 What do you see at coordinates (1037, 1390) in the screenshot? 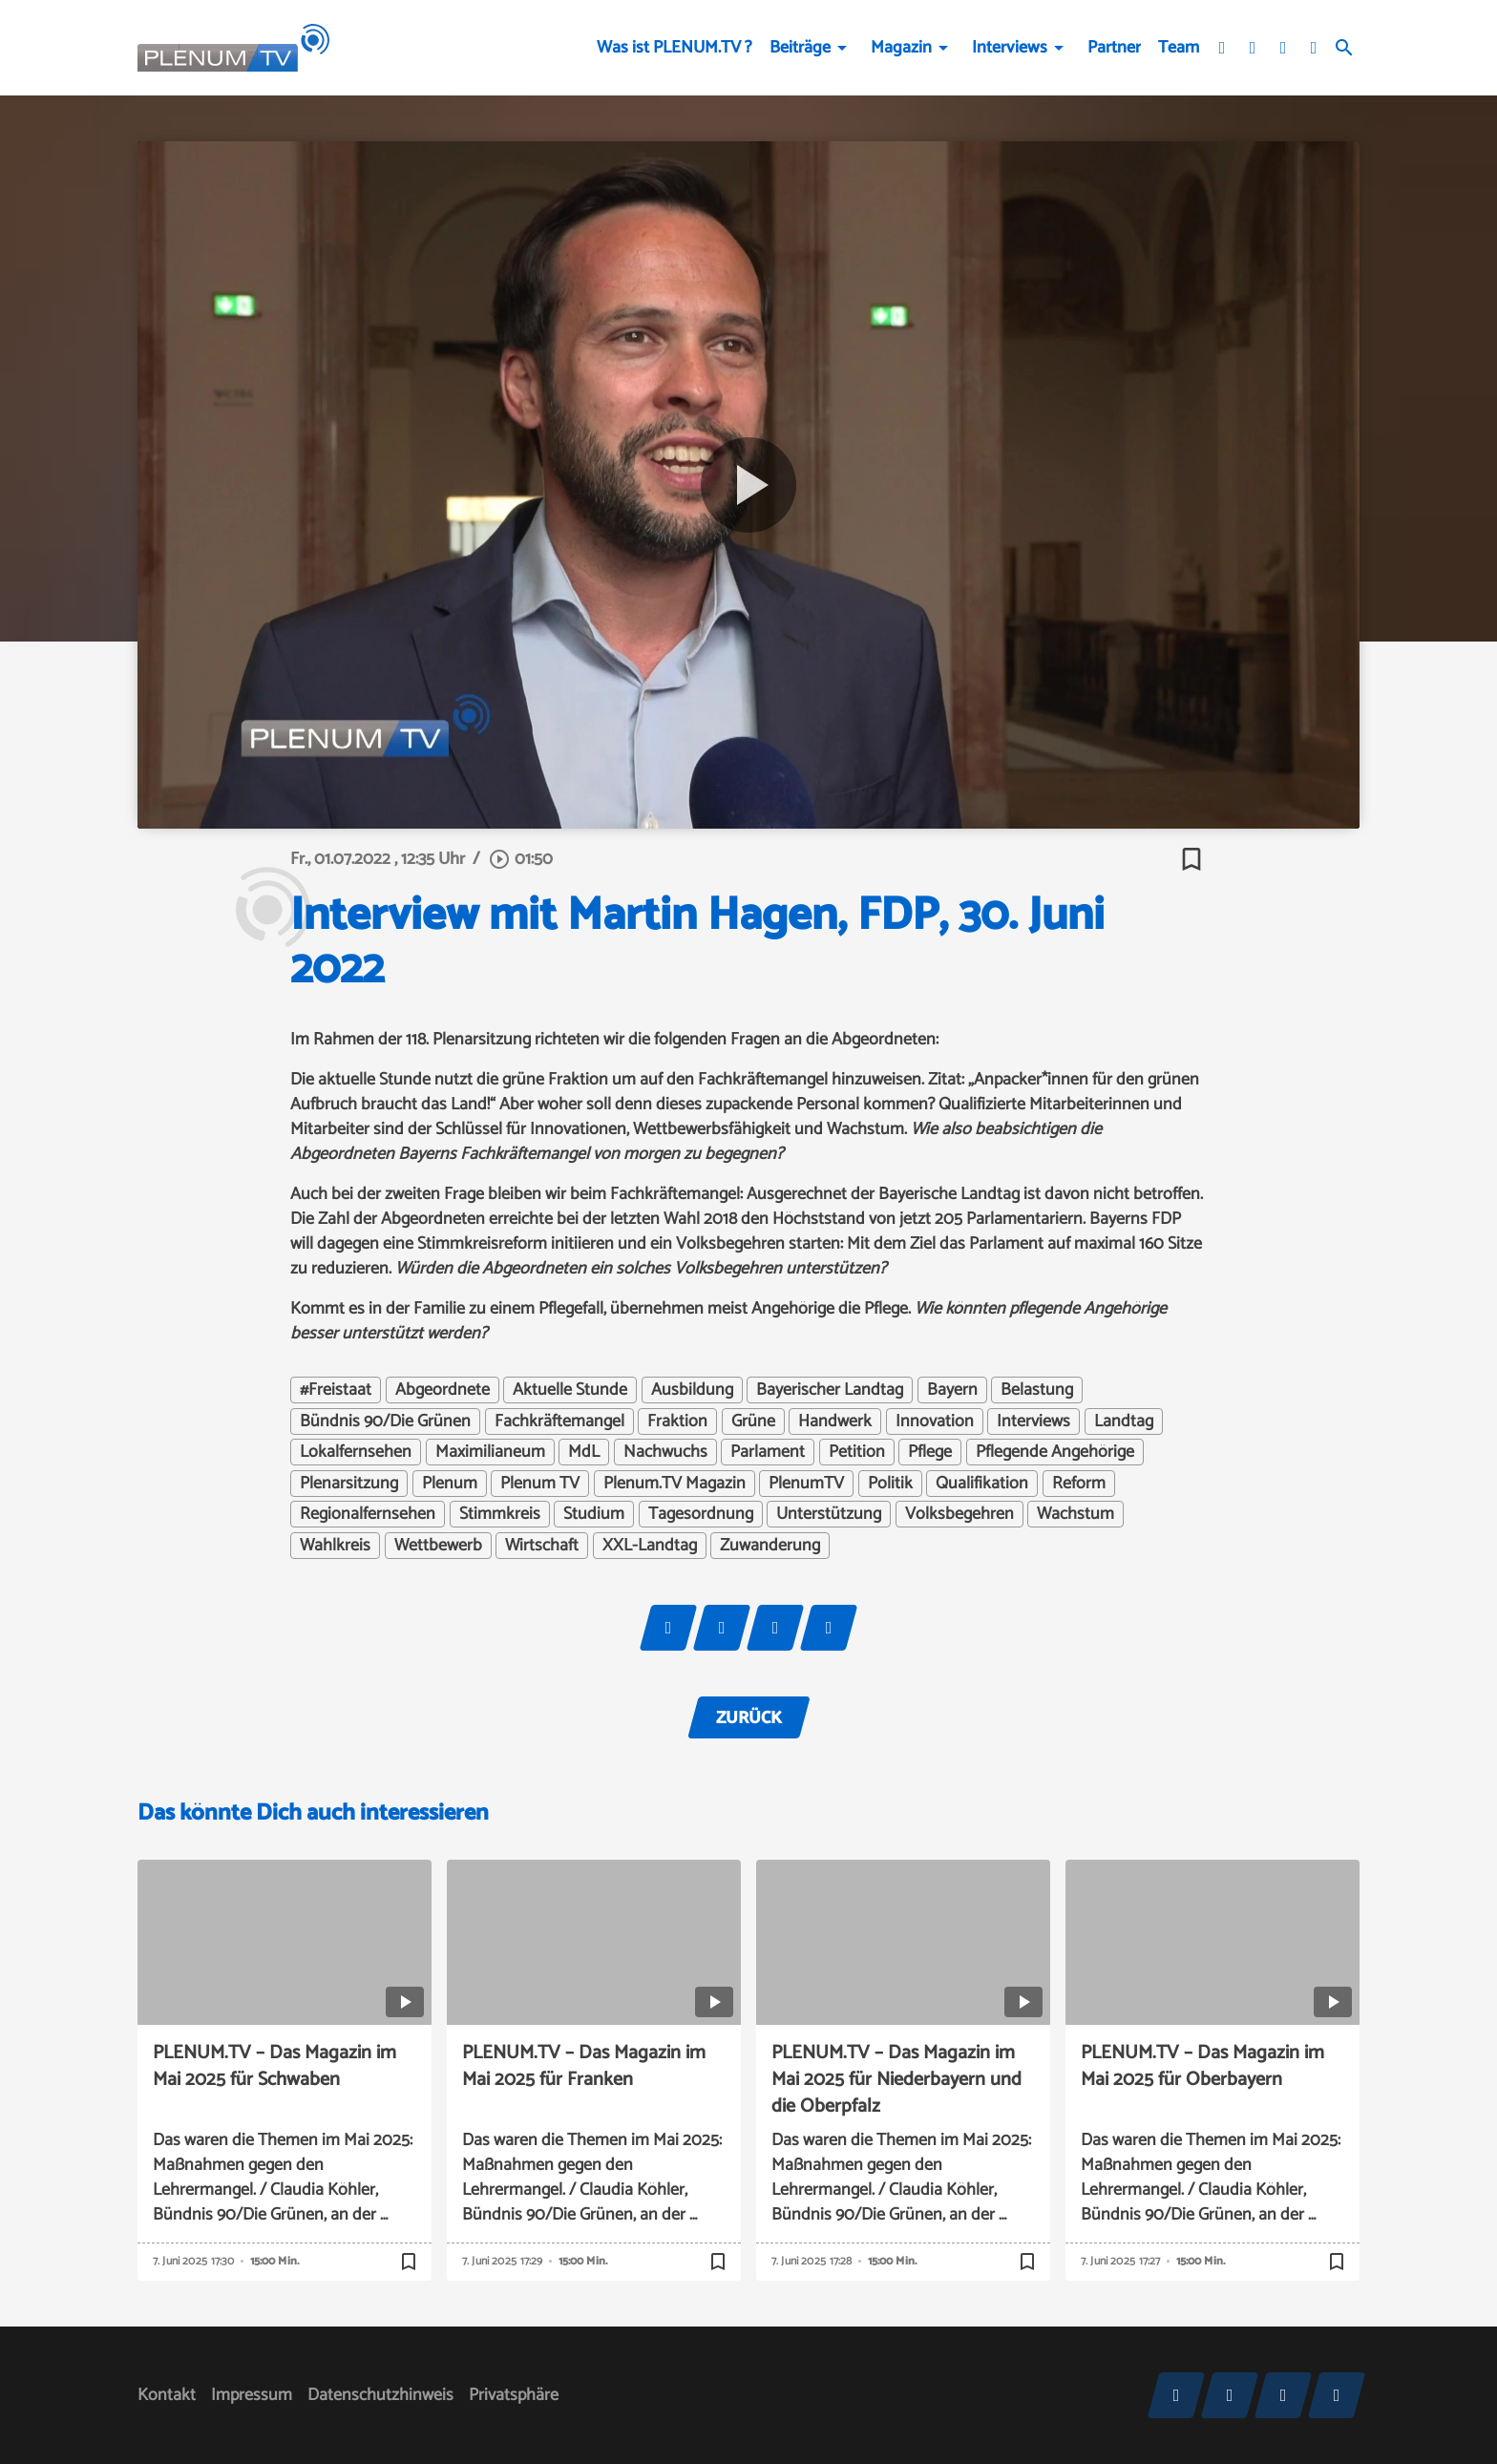
I see `Belastung` at bounding box center [1037, 1390].